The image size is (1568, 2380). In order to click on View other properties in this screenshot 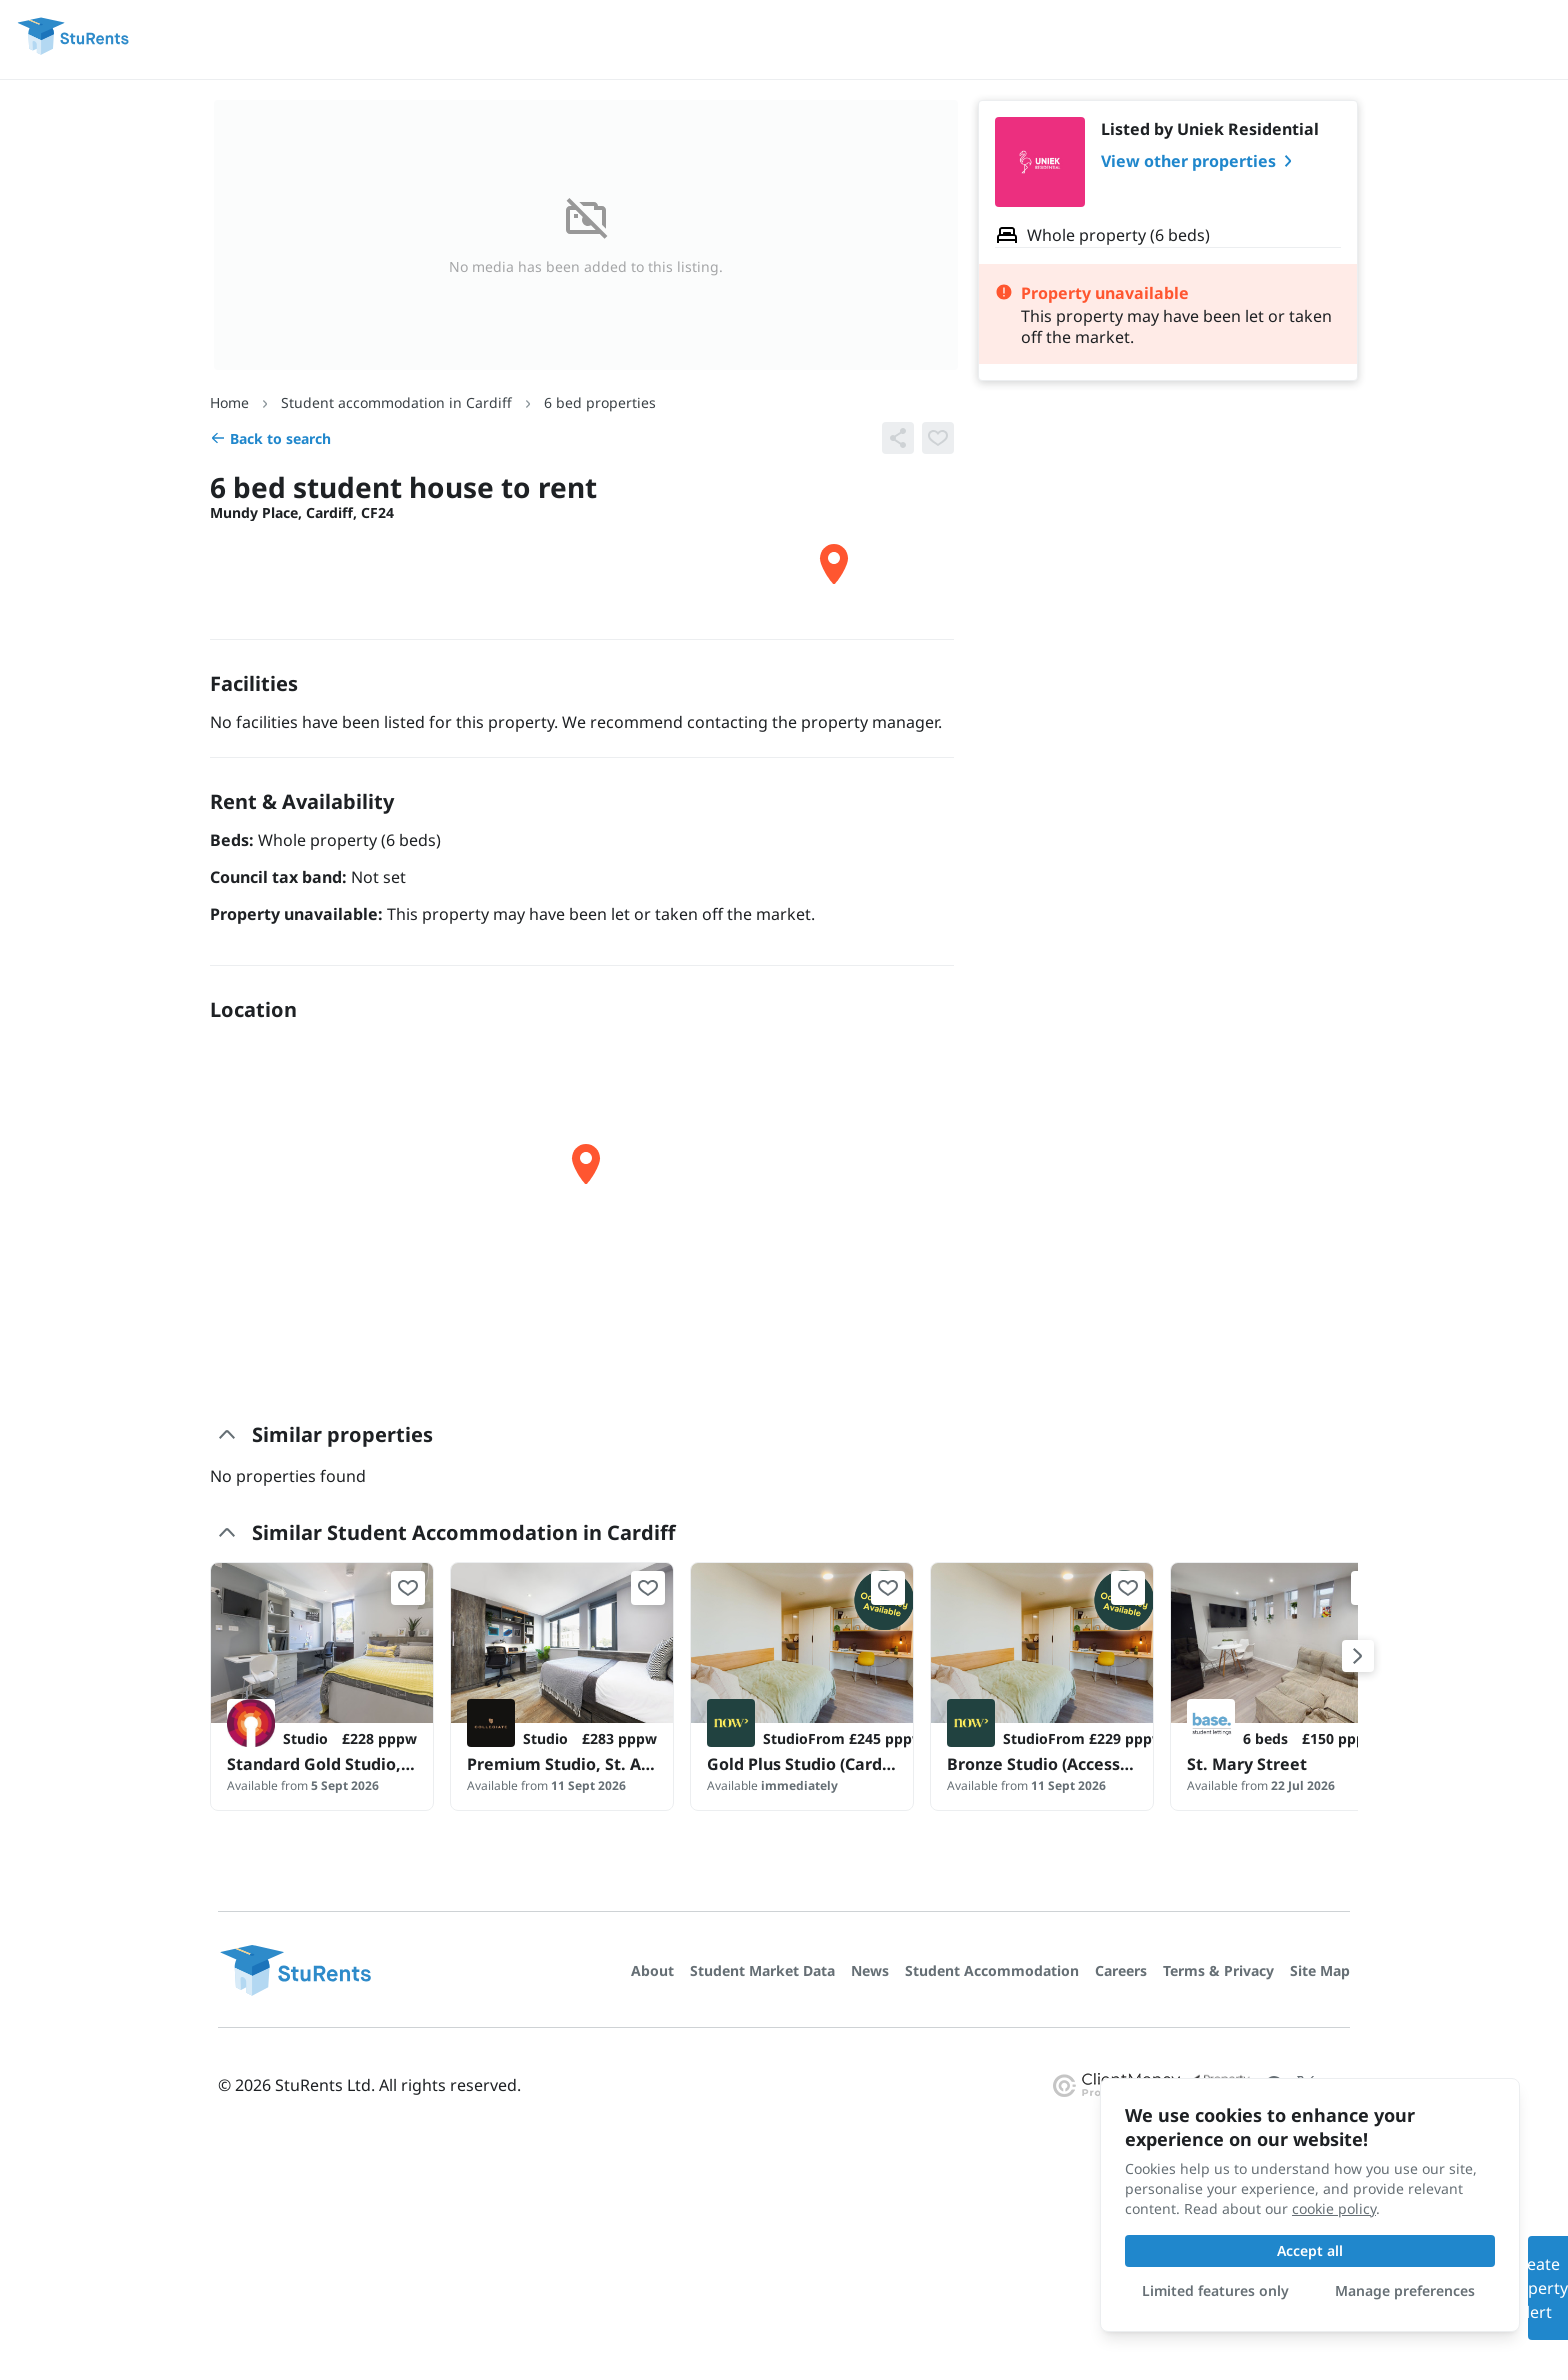, I will do `click(1200, 161)`.